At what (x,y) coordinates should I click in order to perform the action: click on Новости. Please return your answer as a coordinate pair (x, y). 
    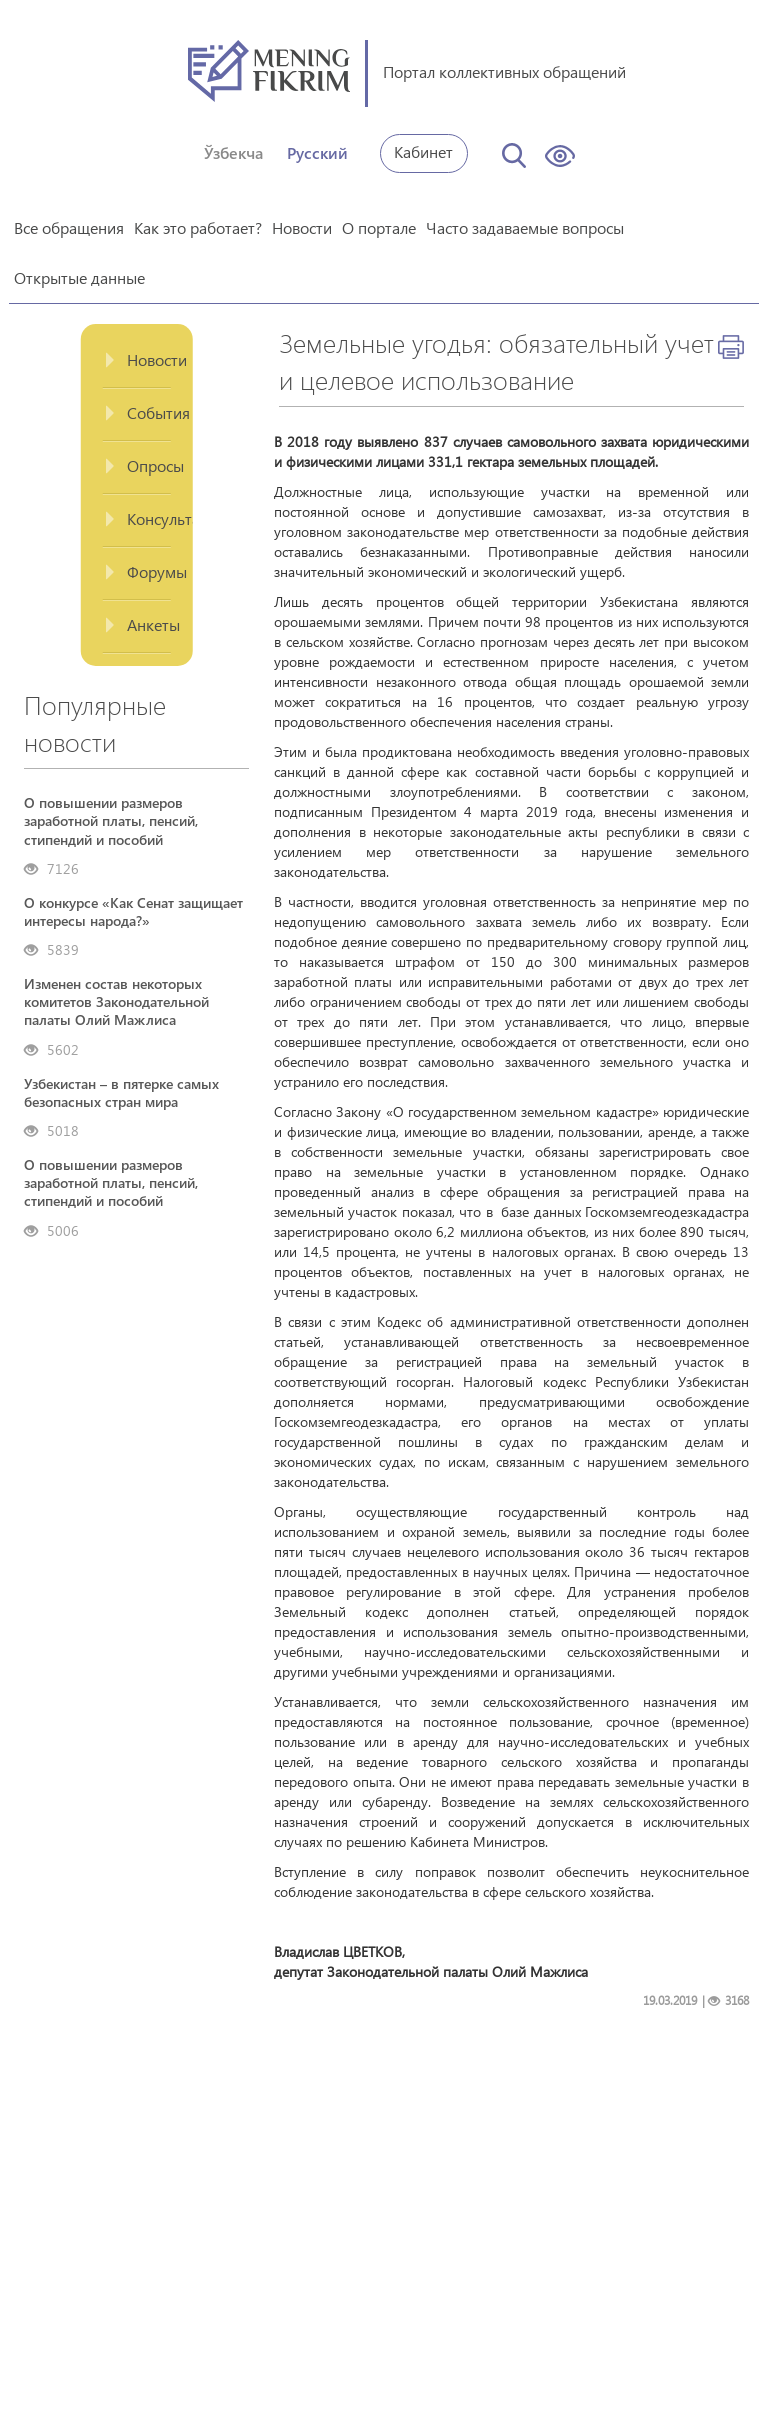
    Looking at the image, I should click on (302, 227).